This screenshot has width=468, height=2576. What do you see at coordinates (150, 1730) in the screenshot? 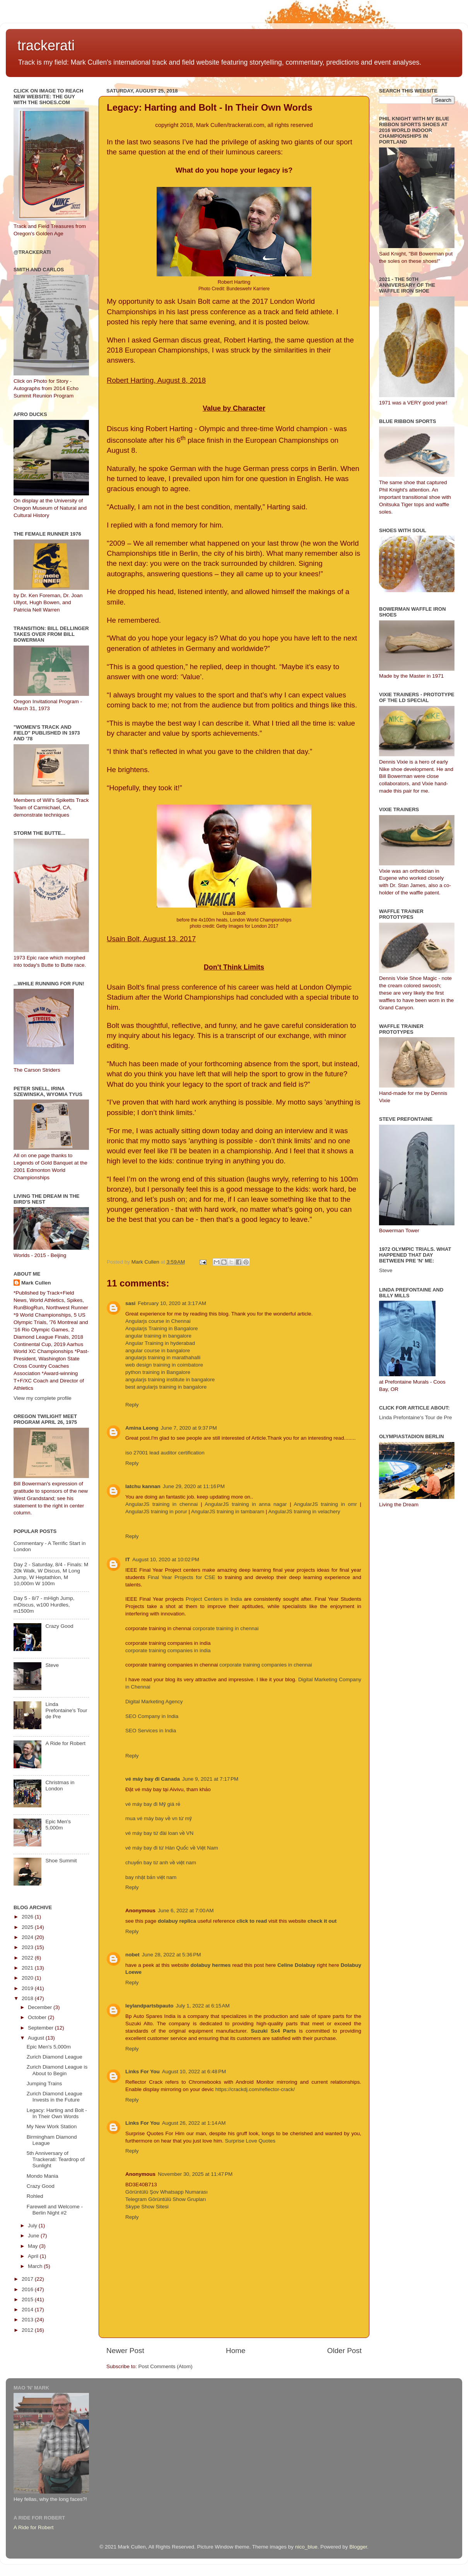
I see `SEO Services in India` at bounding box center [150, 1730].